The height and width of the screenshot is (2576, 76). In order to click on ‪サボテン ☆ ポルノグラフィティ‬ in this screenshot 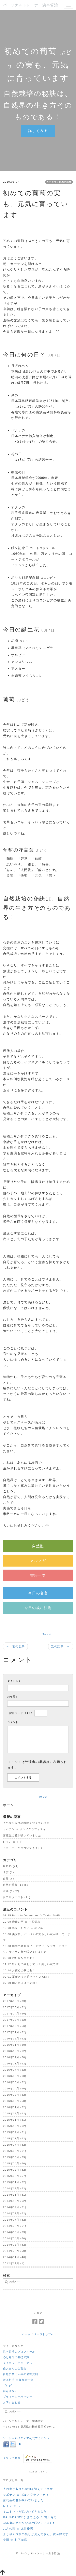, I will do `click(24, 1829)`.